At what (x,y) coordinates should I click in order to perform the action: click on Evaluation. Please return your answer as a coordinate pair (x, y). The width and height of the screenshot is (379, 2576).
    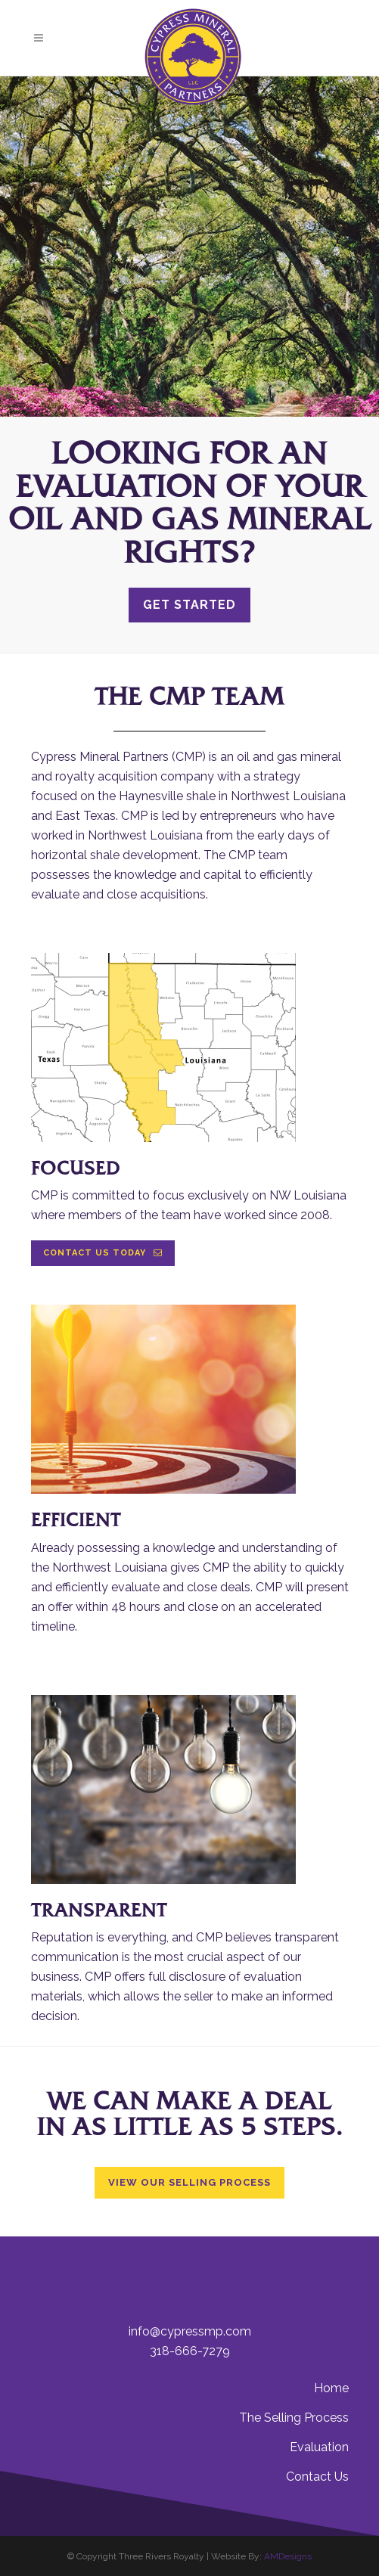
    Looking at the image, I should click on (319, 2447).